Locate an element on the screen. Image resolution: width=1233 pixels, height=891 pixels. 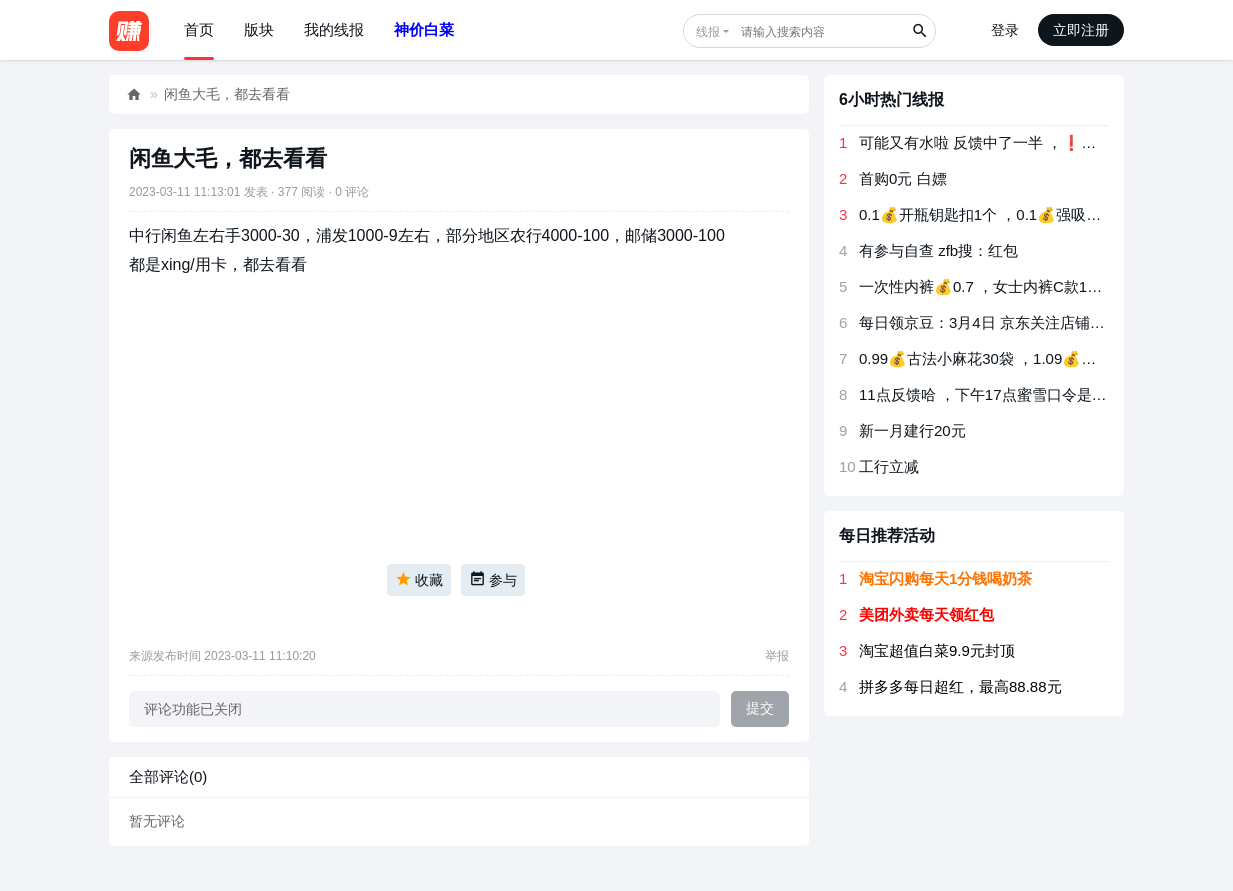
闲鱼大毛，都去看看 is located at coordinates (227, 94).